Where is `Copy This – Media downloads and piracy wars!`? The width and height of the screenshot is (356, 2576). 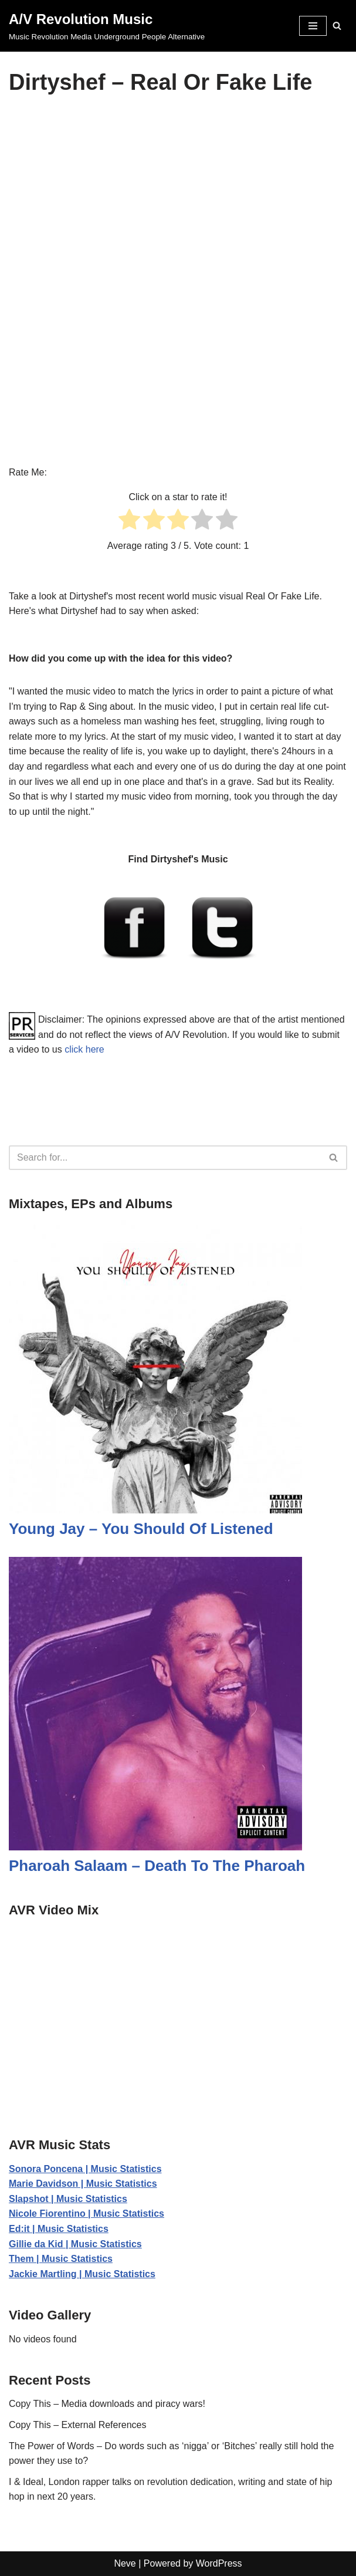
Copy This – Media downloads and piracy wars! is located at coordinates (107, 2404).